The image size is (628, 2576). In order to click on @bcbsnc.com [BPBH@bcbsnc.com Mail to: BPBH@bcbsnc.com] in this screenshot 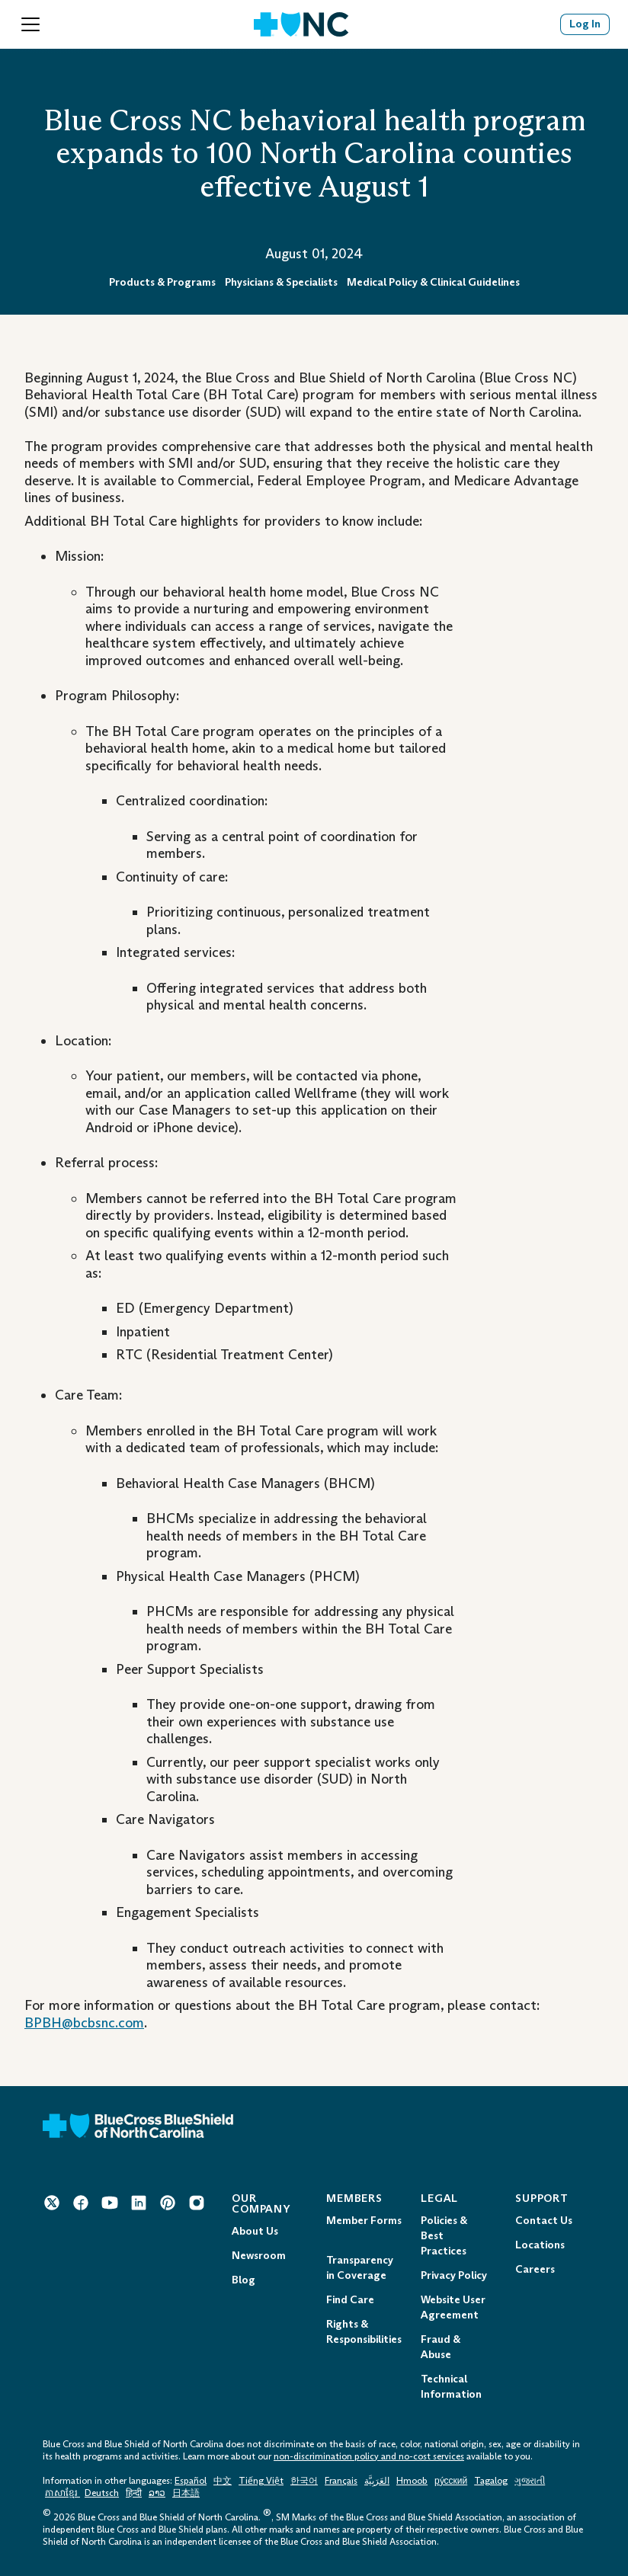, I will do `click(103, 2022)`.